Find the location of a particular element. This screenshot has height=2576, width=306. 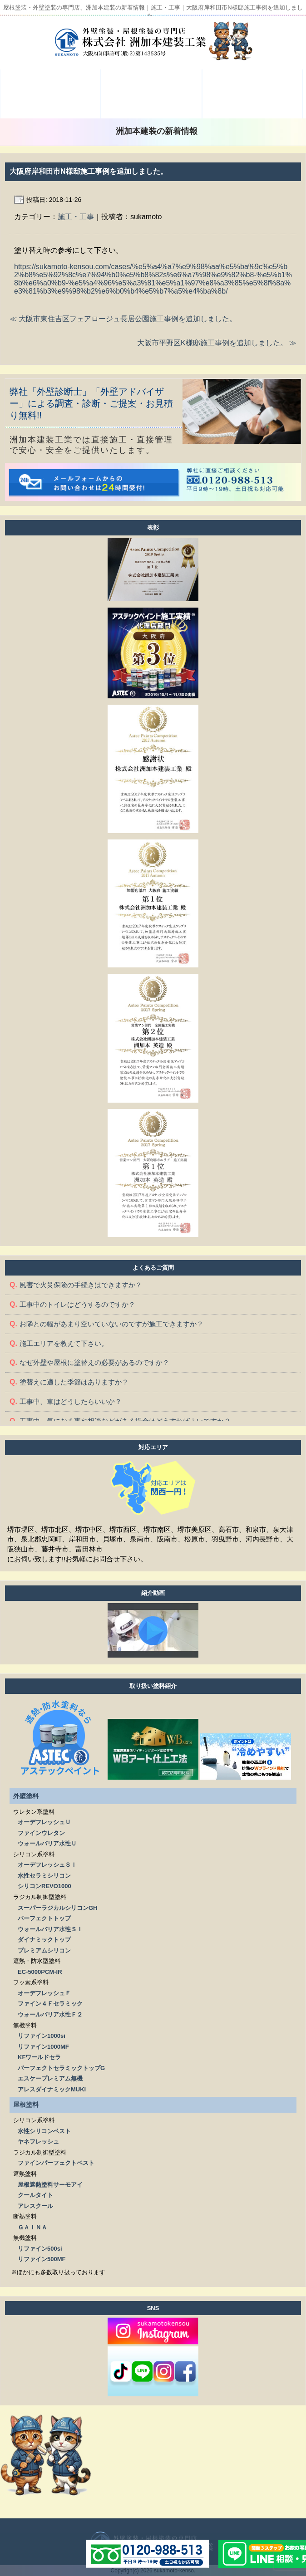

ウォールバリア水性ＳＩ is located at coordinates (50, 1929).